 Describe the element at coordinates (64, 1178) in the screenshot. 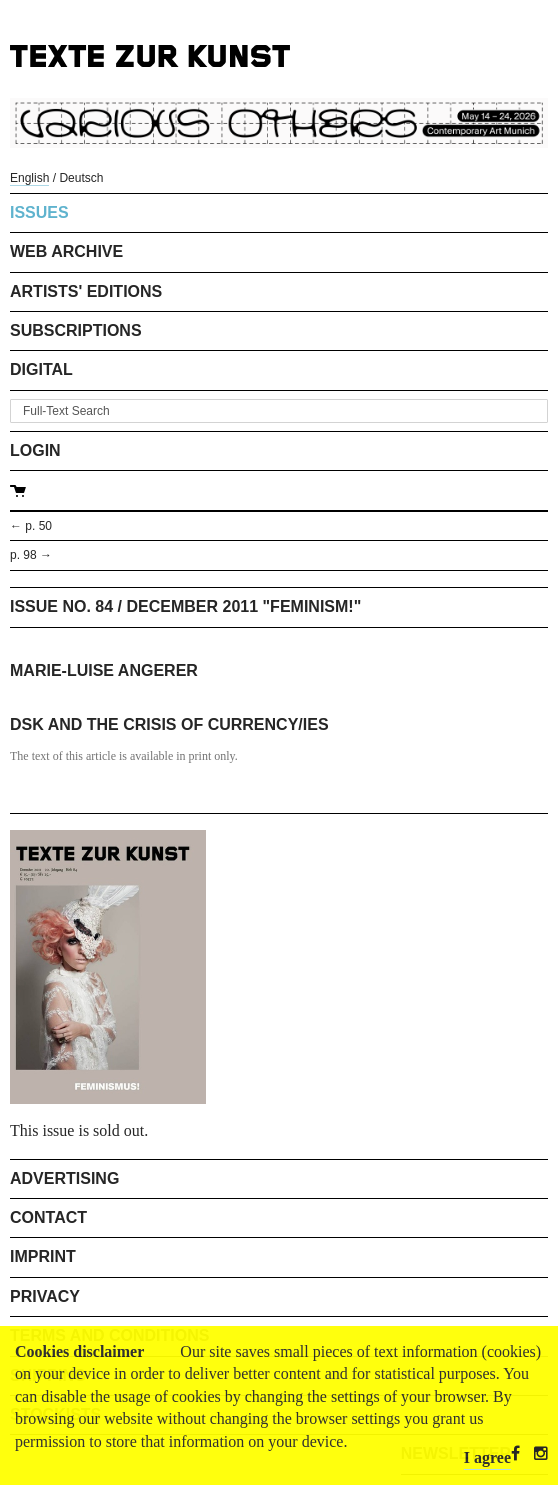

I see `Advertising` at that location.